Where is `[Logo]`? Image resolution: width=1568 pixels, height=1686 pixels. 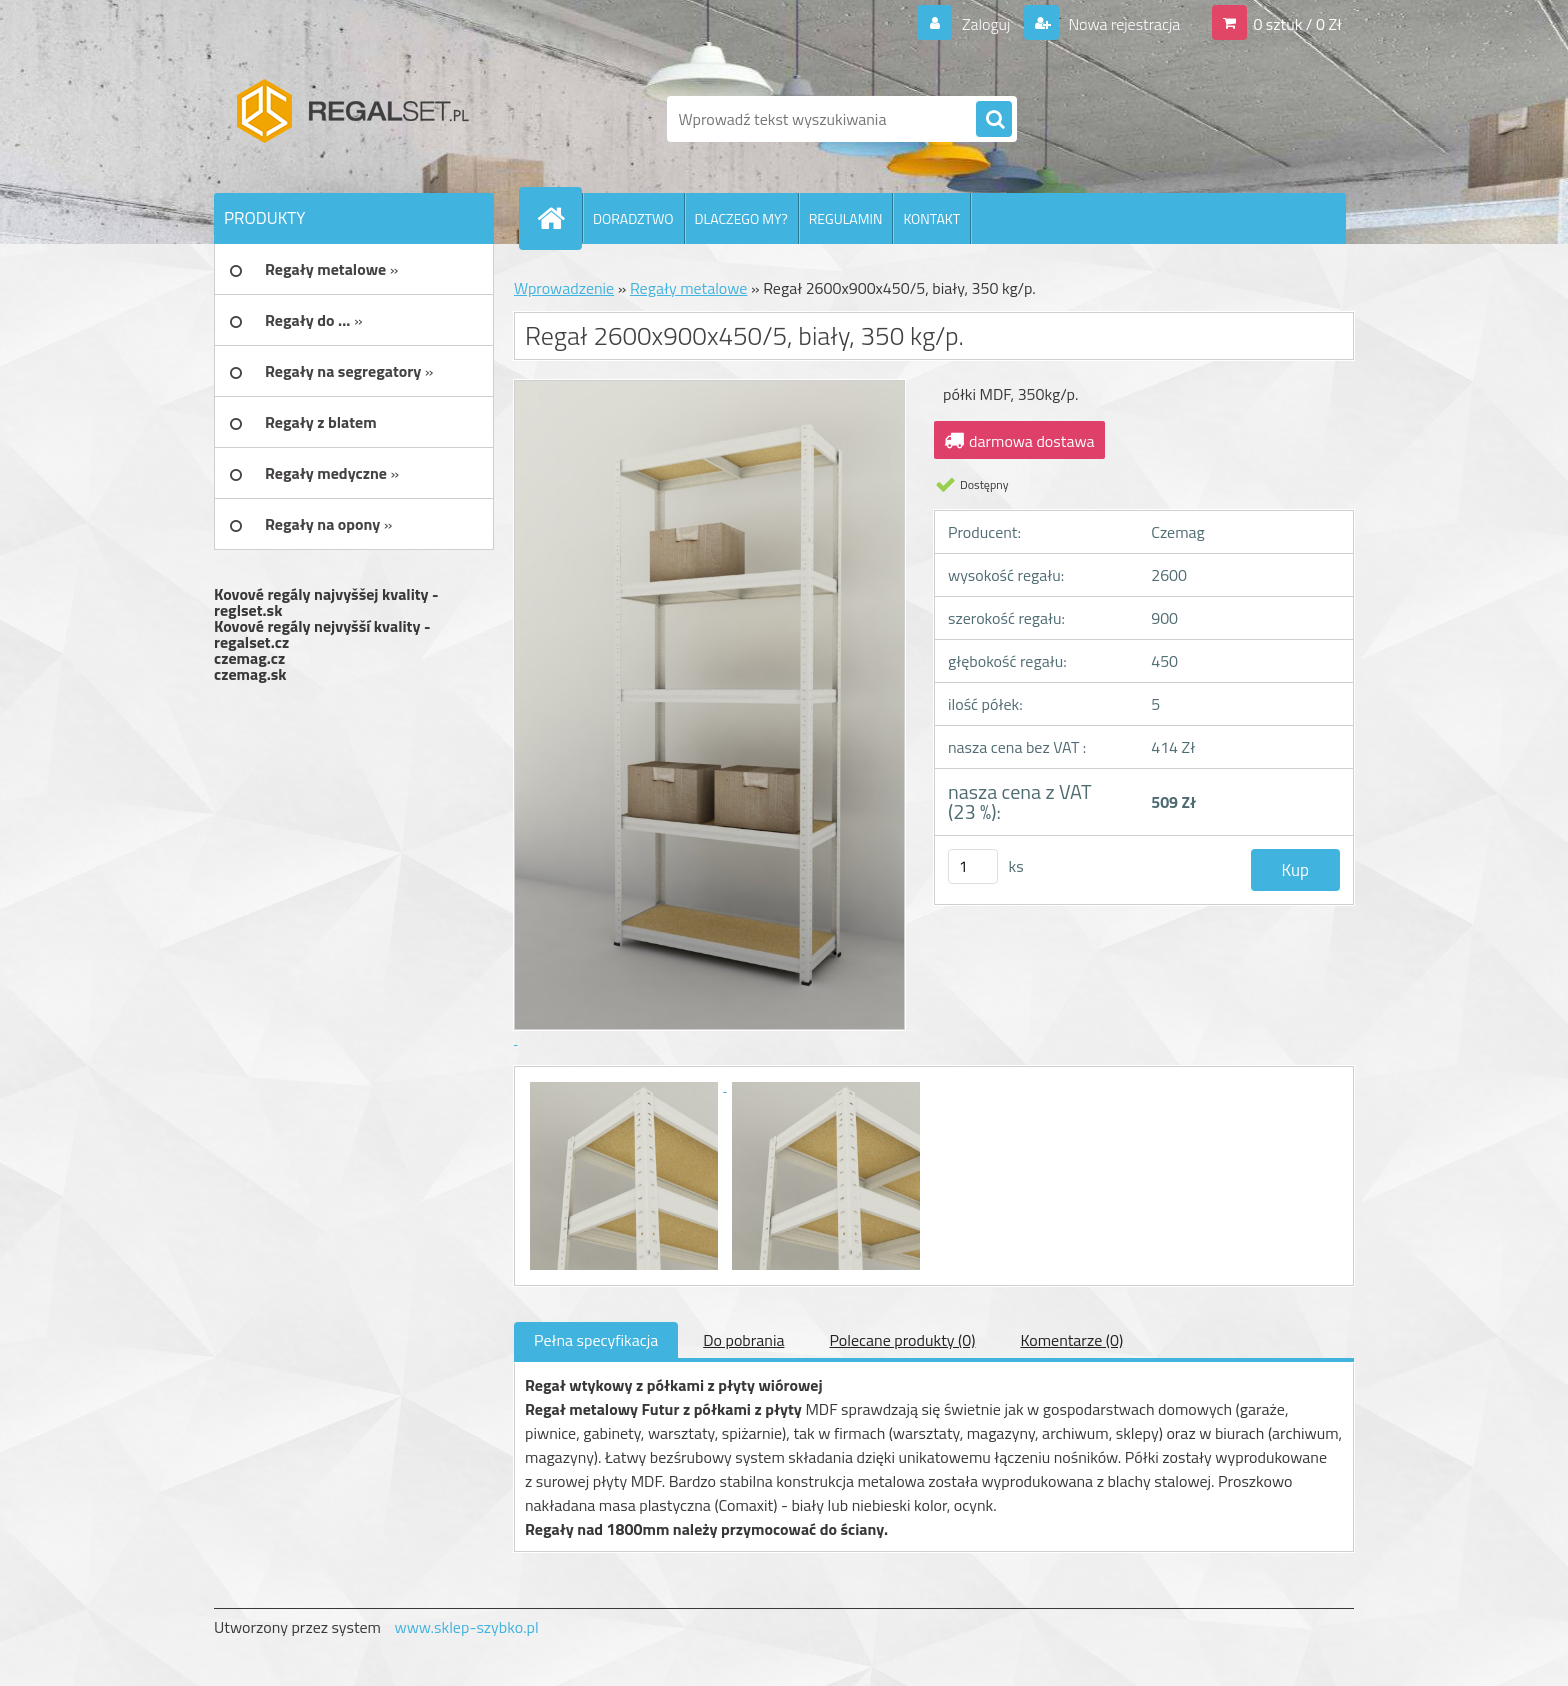
[Logo] is located at coordinates (351, 119).